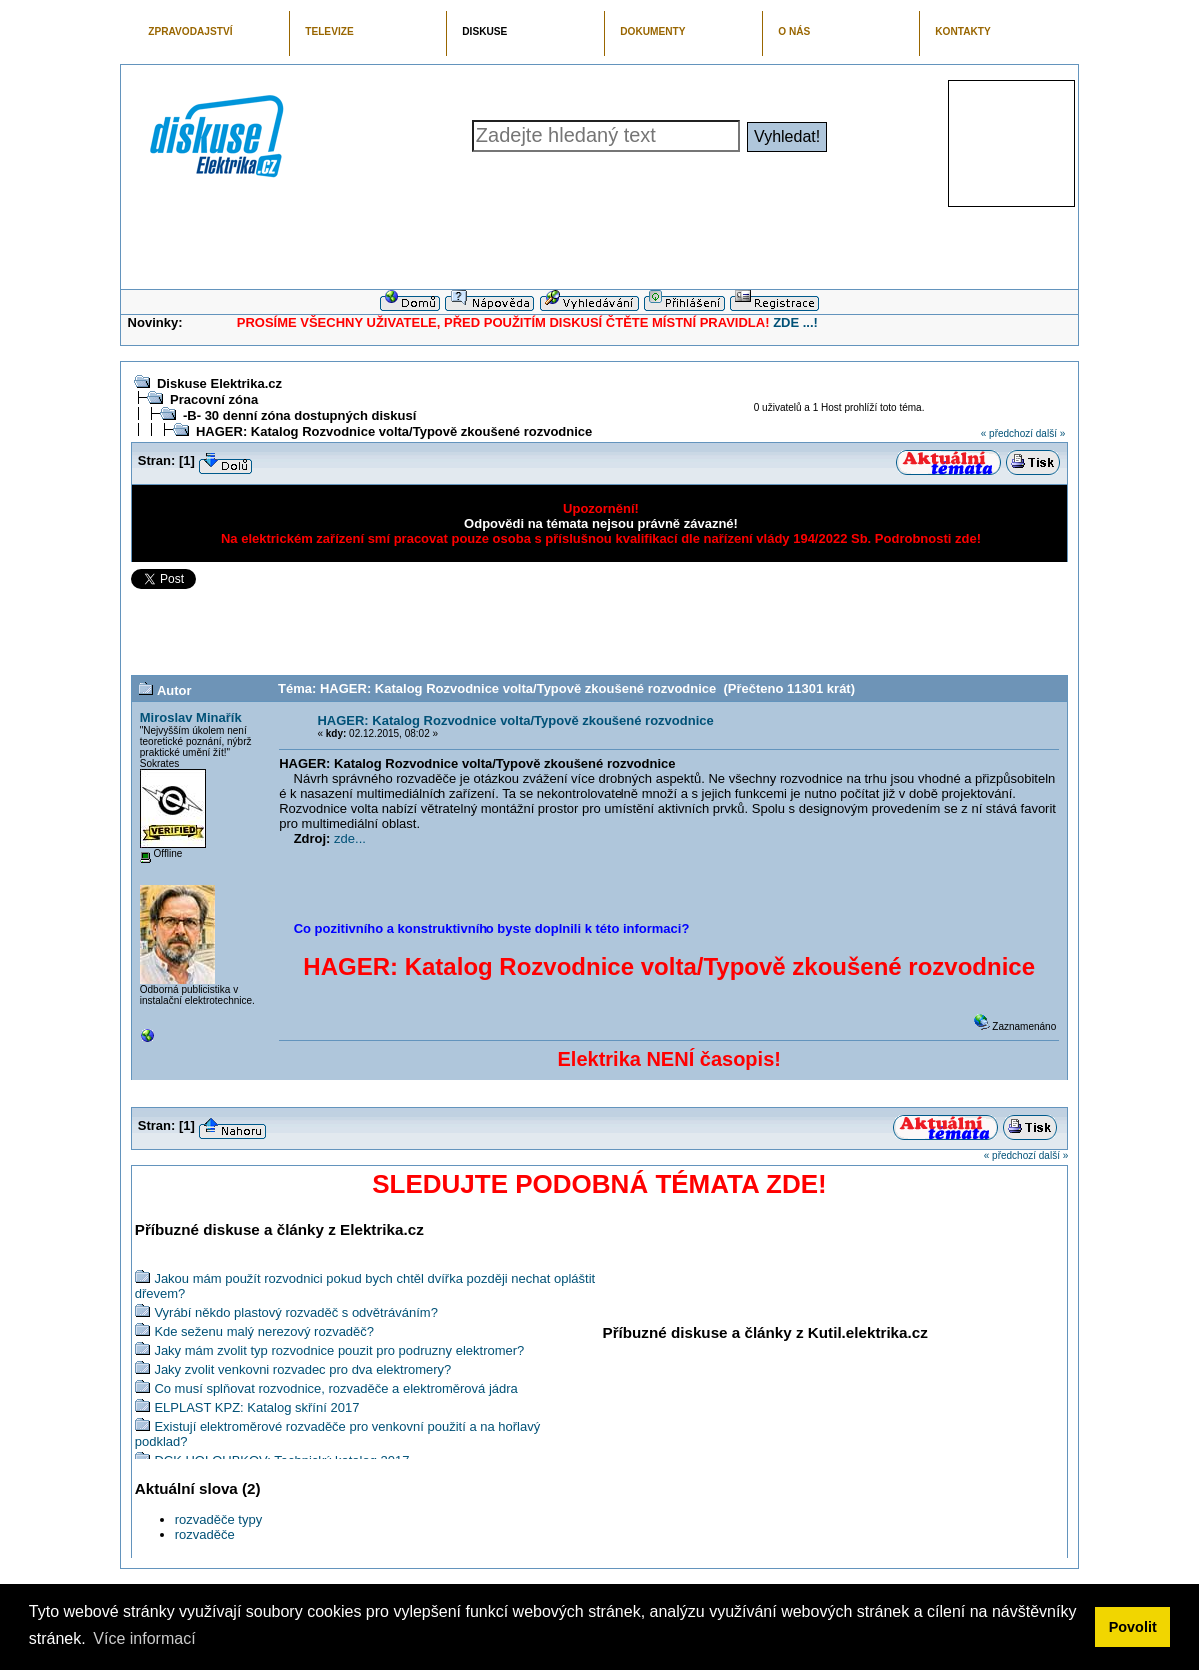 The width and height of the screenshot is (1199, 1670). Describe the element at coordinates (794, 31) in the screenshot. I see `O NÁS` at that location.